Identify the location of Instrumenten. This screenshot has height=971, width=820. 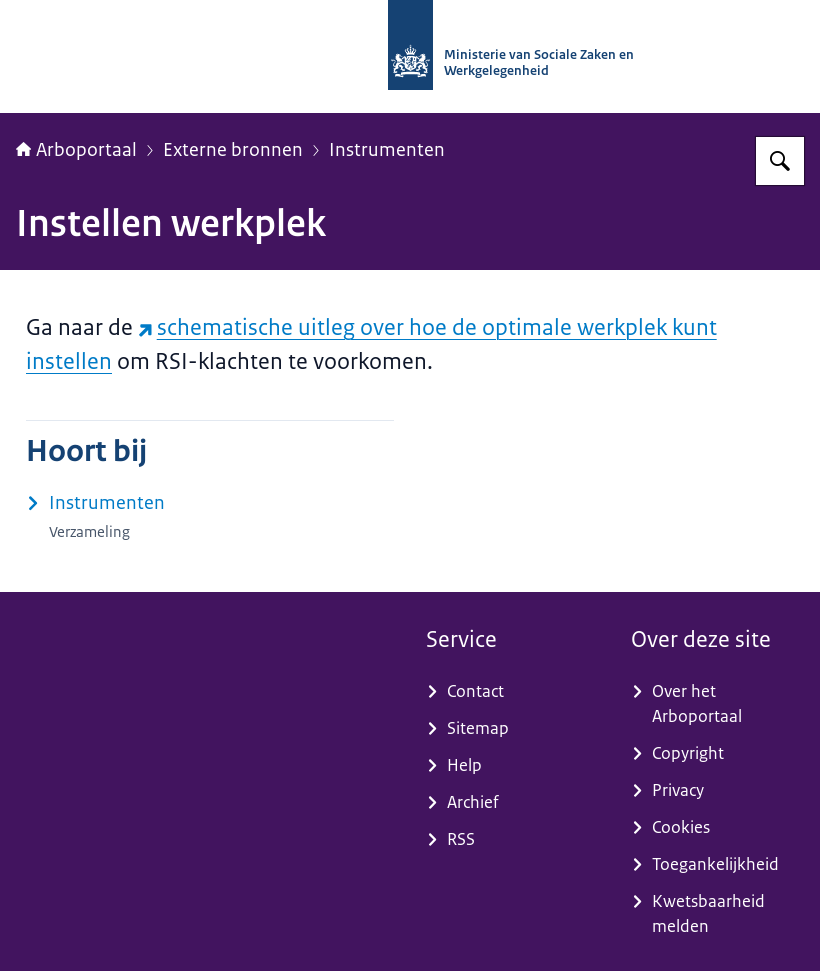
(387, 150).